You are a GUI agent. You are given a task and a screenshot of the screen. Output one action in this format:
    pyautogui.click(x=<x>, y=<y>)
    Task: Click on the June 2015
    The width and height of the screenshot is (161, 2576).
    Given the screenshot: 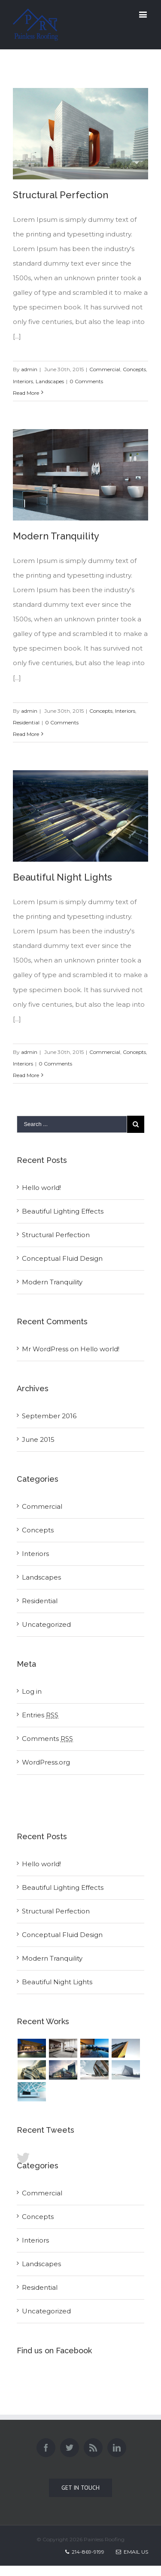 What is the action you would take?
    pyautogui.click(x=38, y=1439)
    